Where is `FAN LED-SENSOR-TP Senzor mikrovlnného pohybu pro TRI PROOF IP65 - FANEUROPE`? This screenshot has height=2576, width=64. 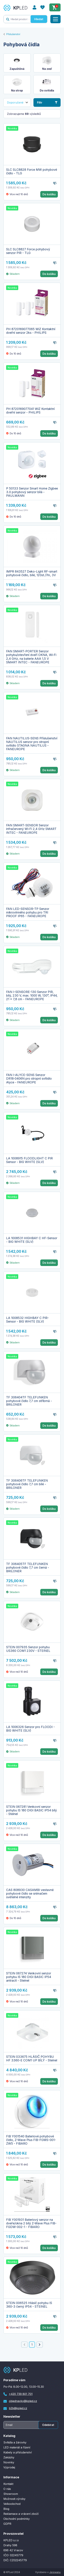
FAN LED-SENSOR-TP Senzor mikrovlnného pohybu pro TRI PROOF IP65 - FANEUROPE is located at coordinates (27, 912).